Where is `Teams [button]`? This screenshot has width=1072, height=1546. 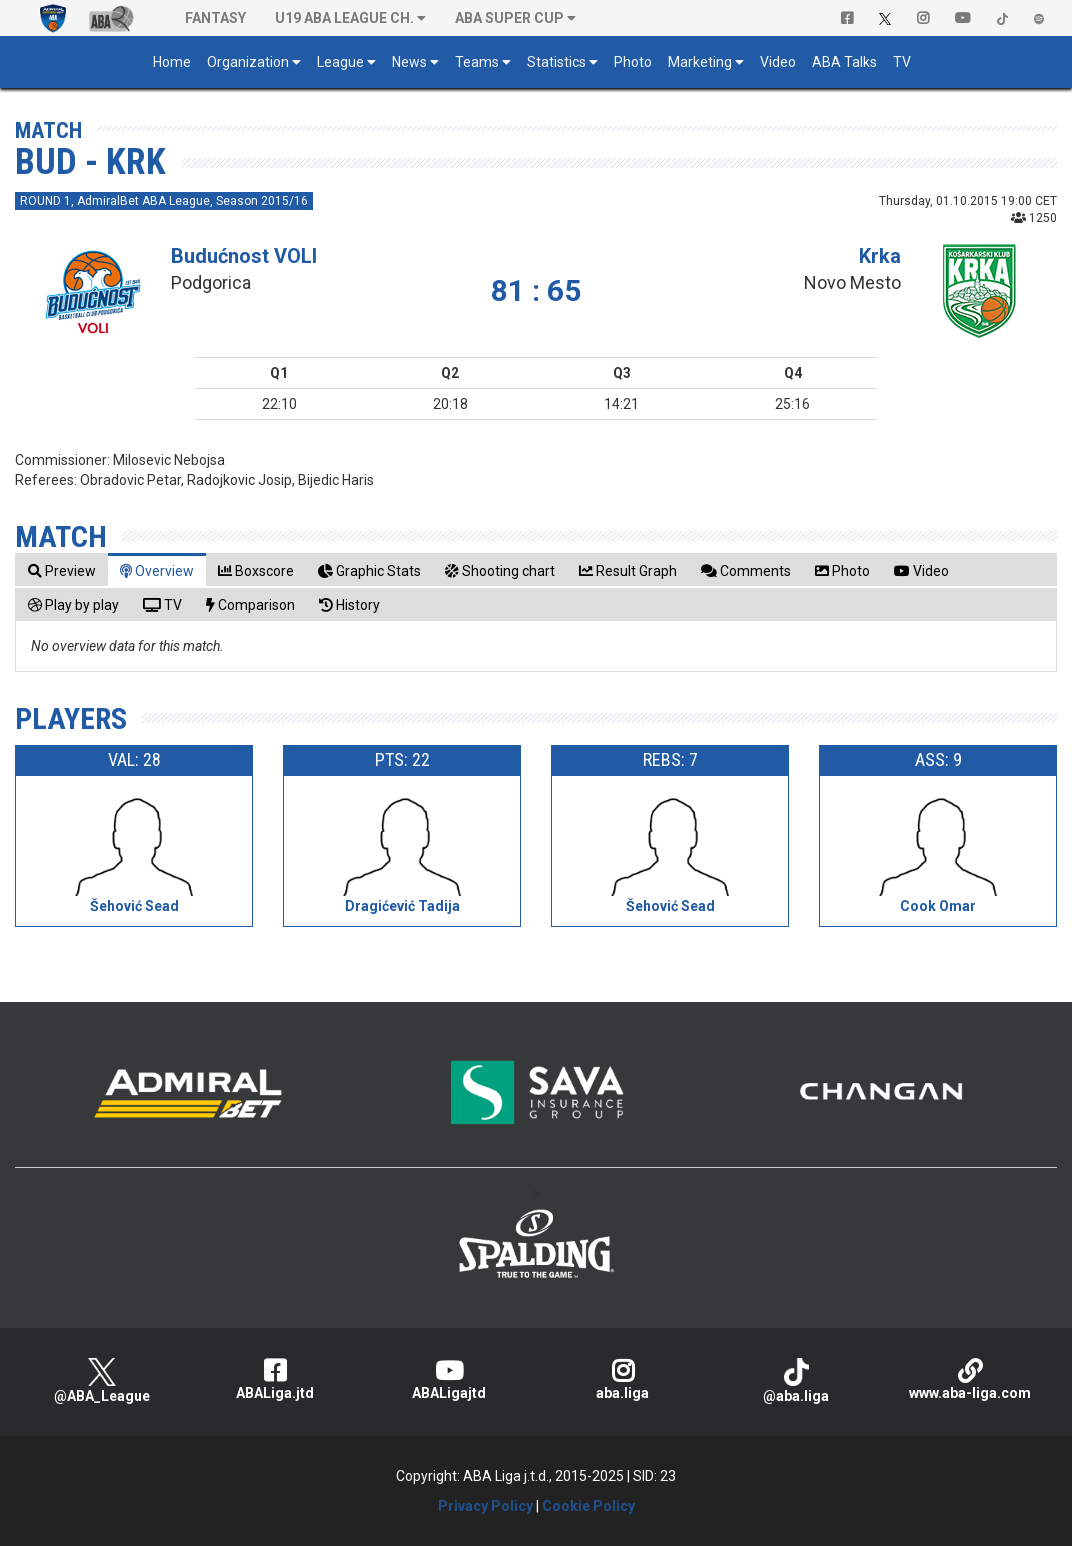 Teams [button] is located at coordinates (477, 62).